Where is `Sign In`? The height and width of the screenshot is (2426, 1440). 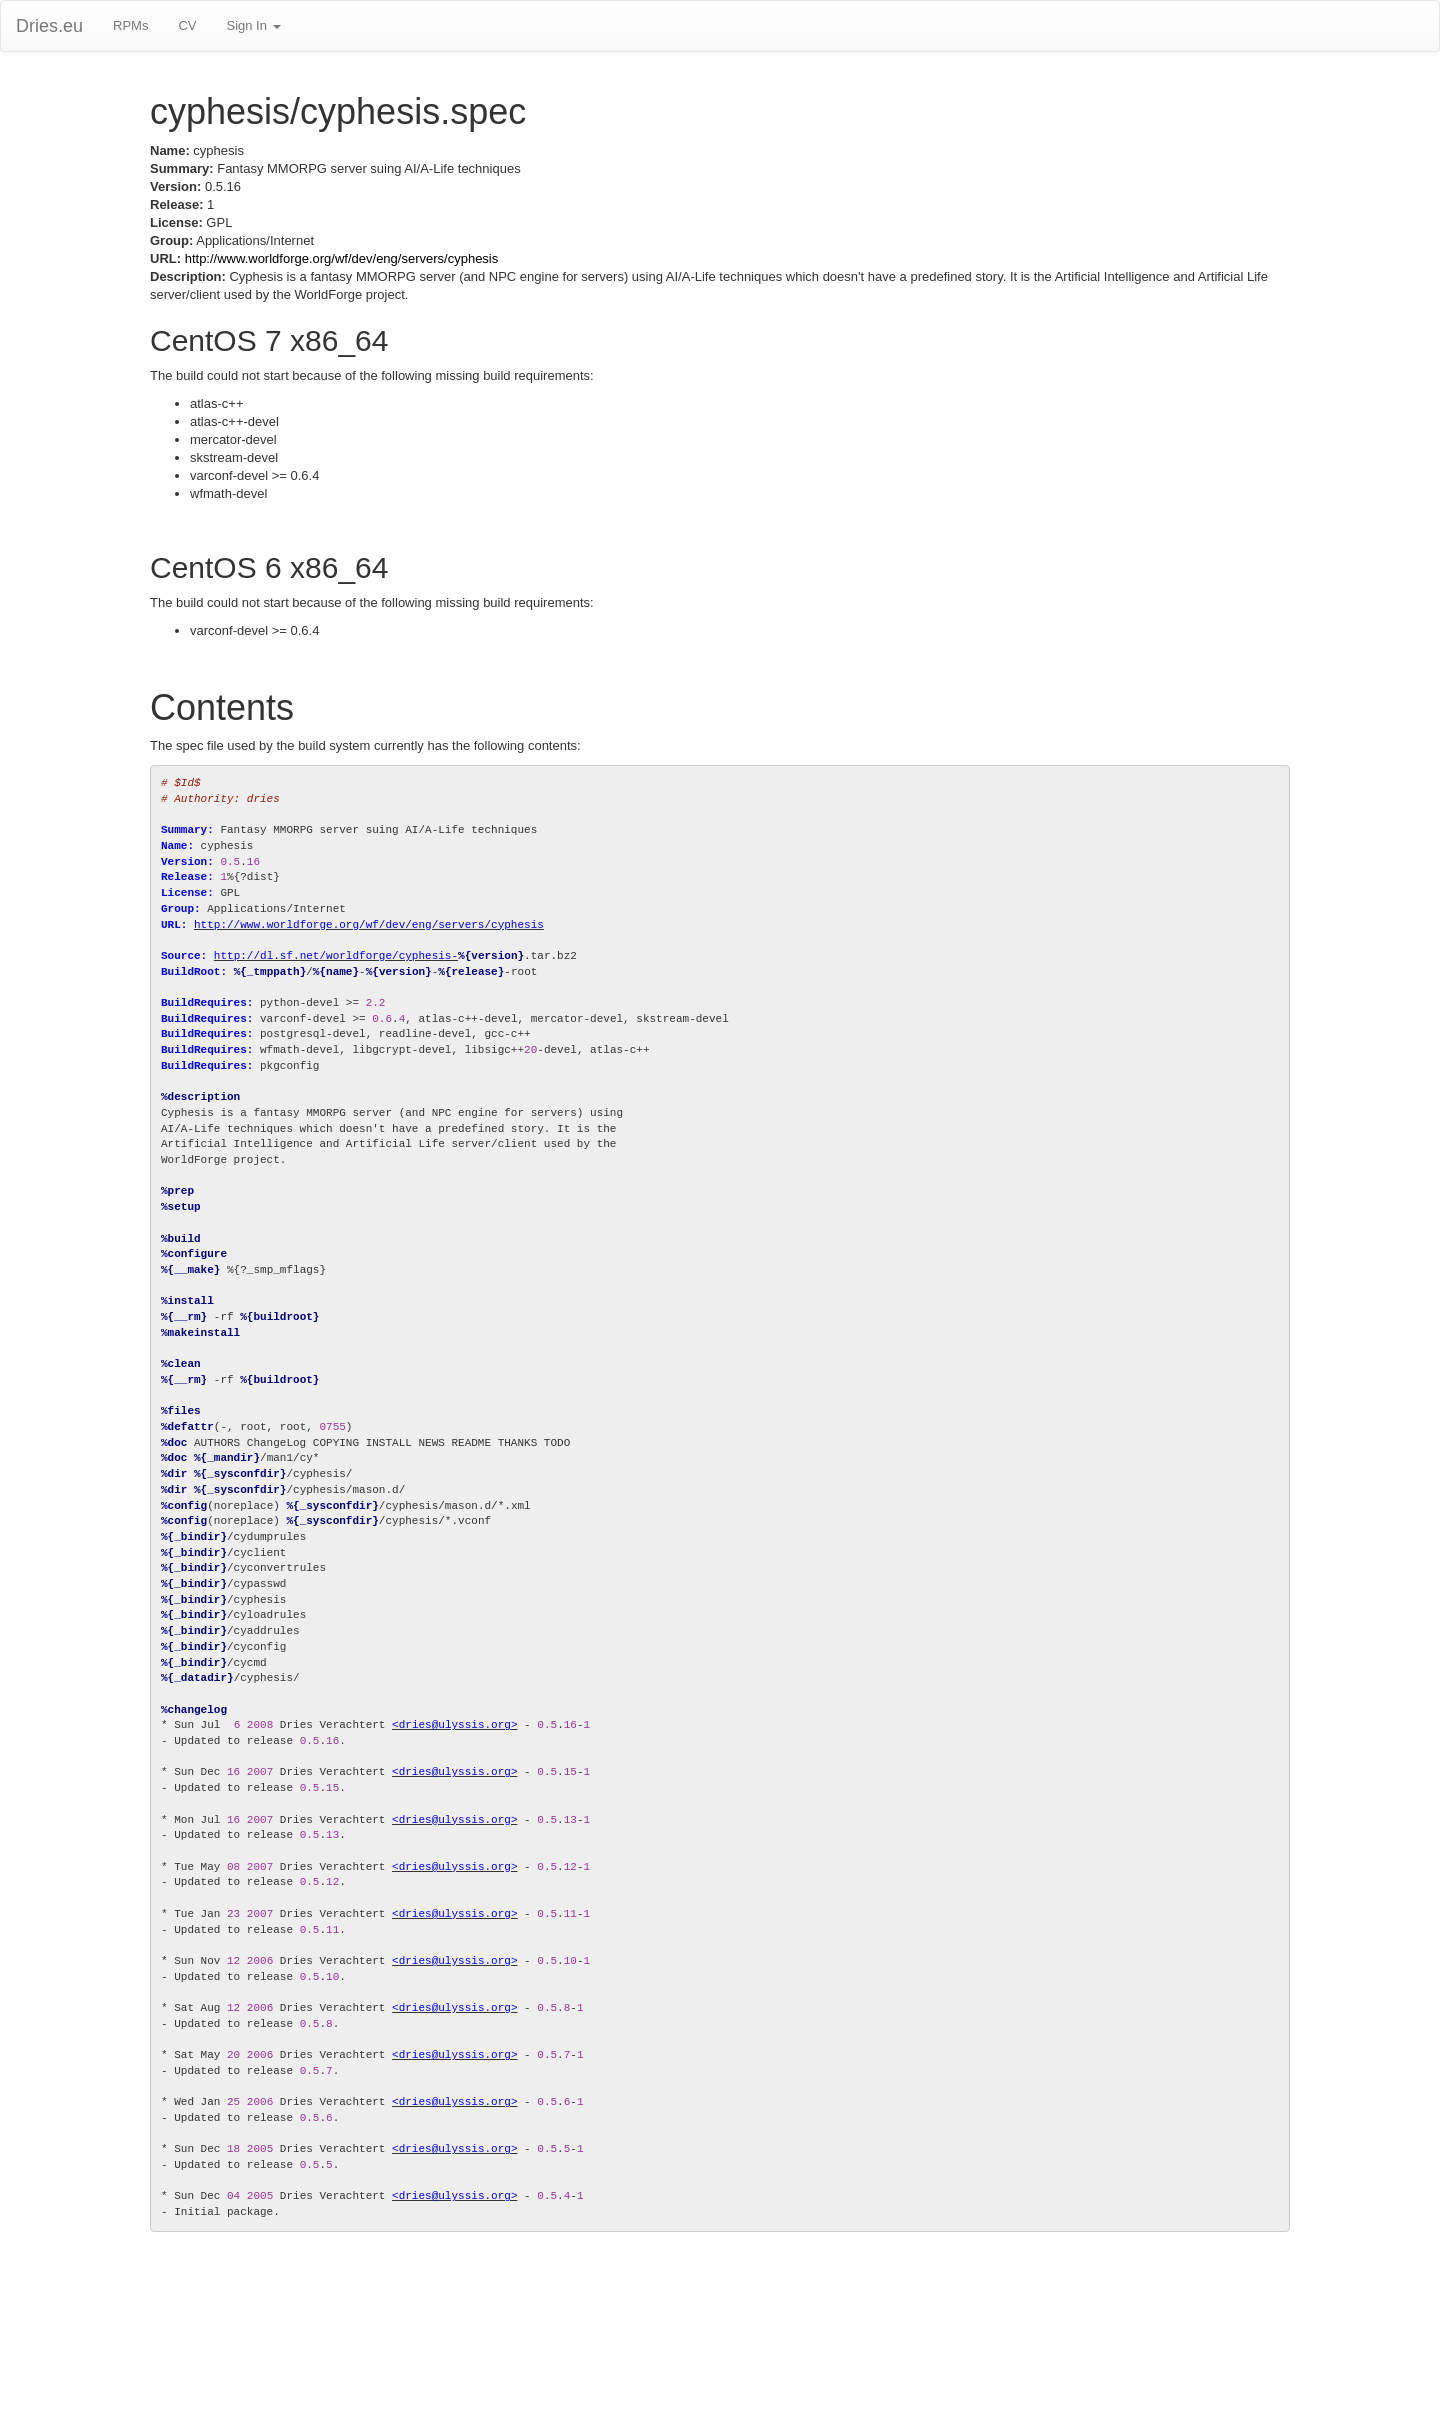 Sign In is located at coordinates (253, 25).